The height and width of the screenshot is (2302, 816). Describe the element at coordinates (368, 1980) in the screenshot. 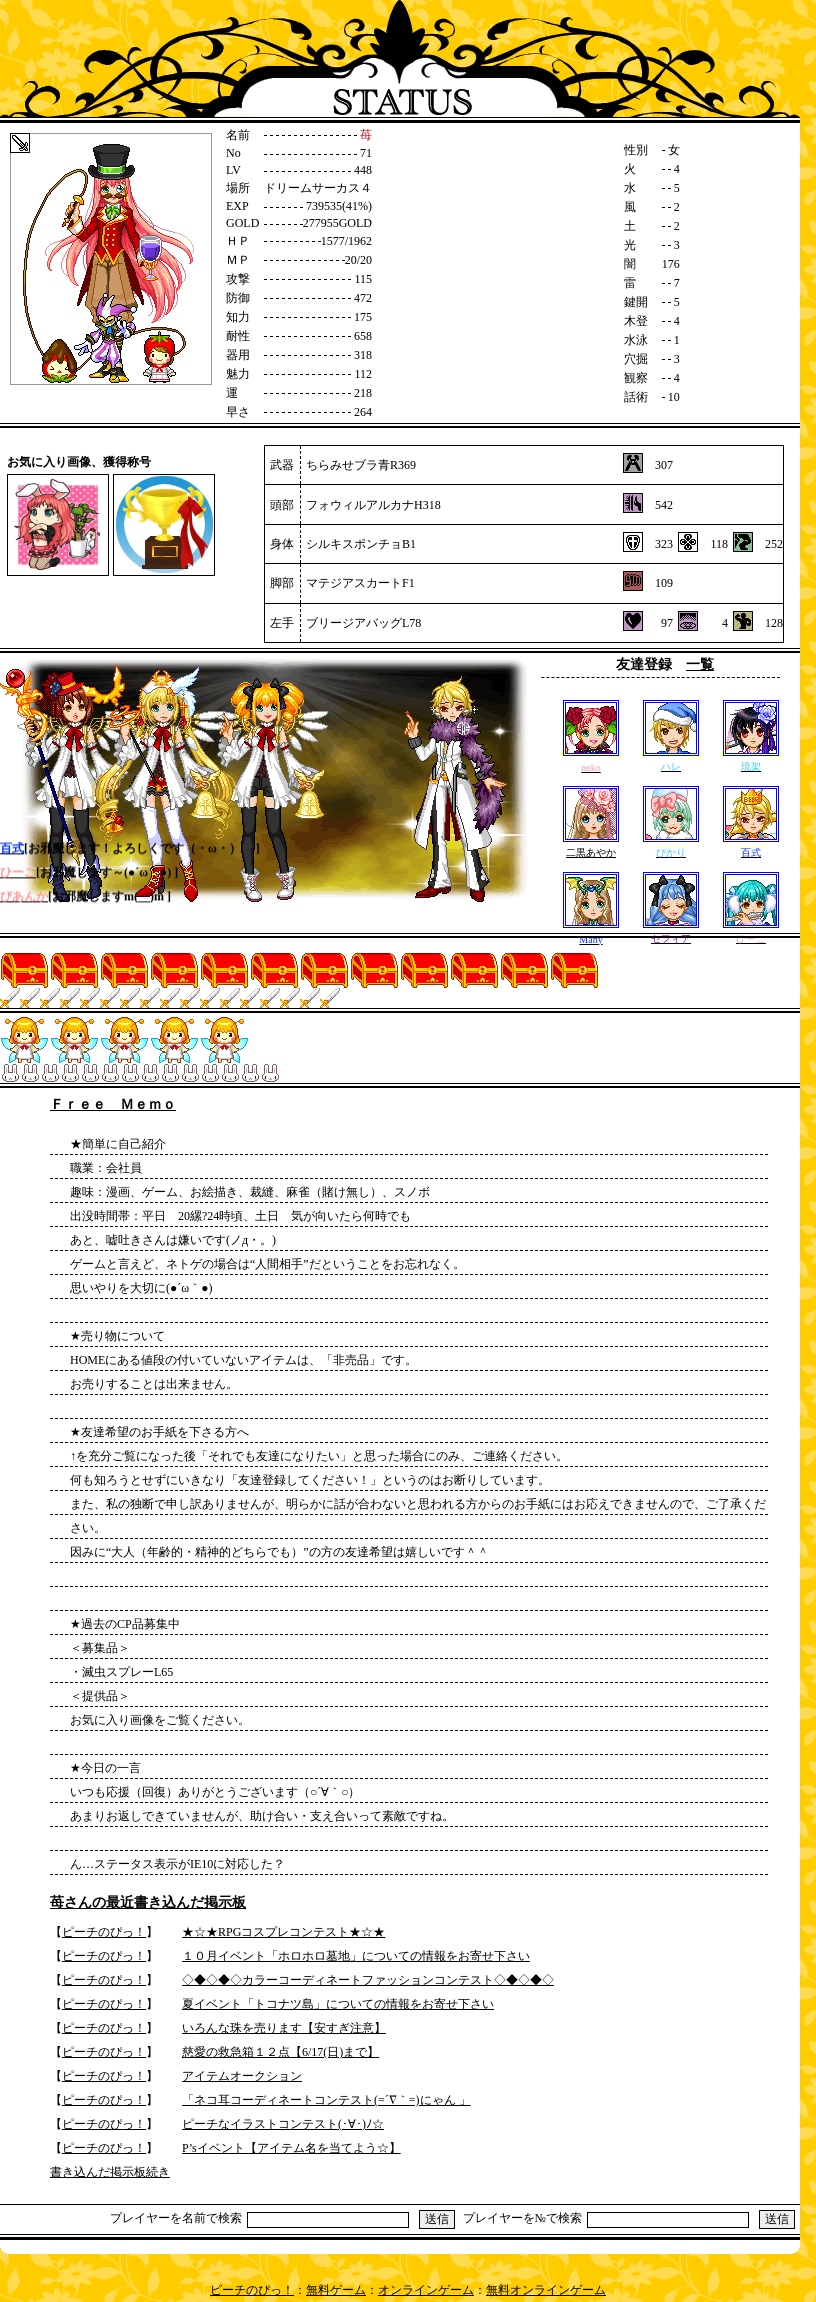

I see `◇◆◇◆◇カラーコーディネートファッションコンテスト◇◆◇◆◇` at that location.